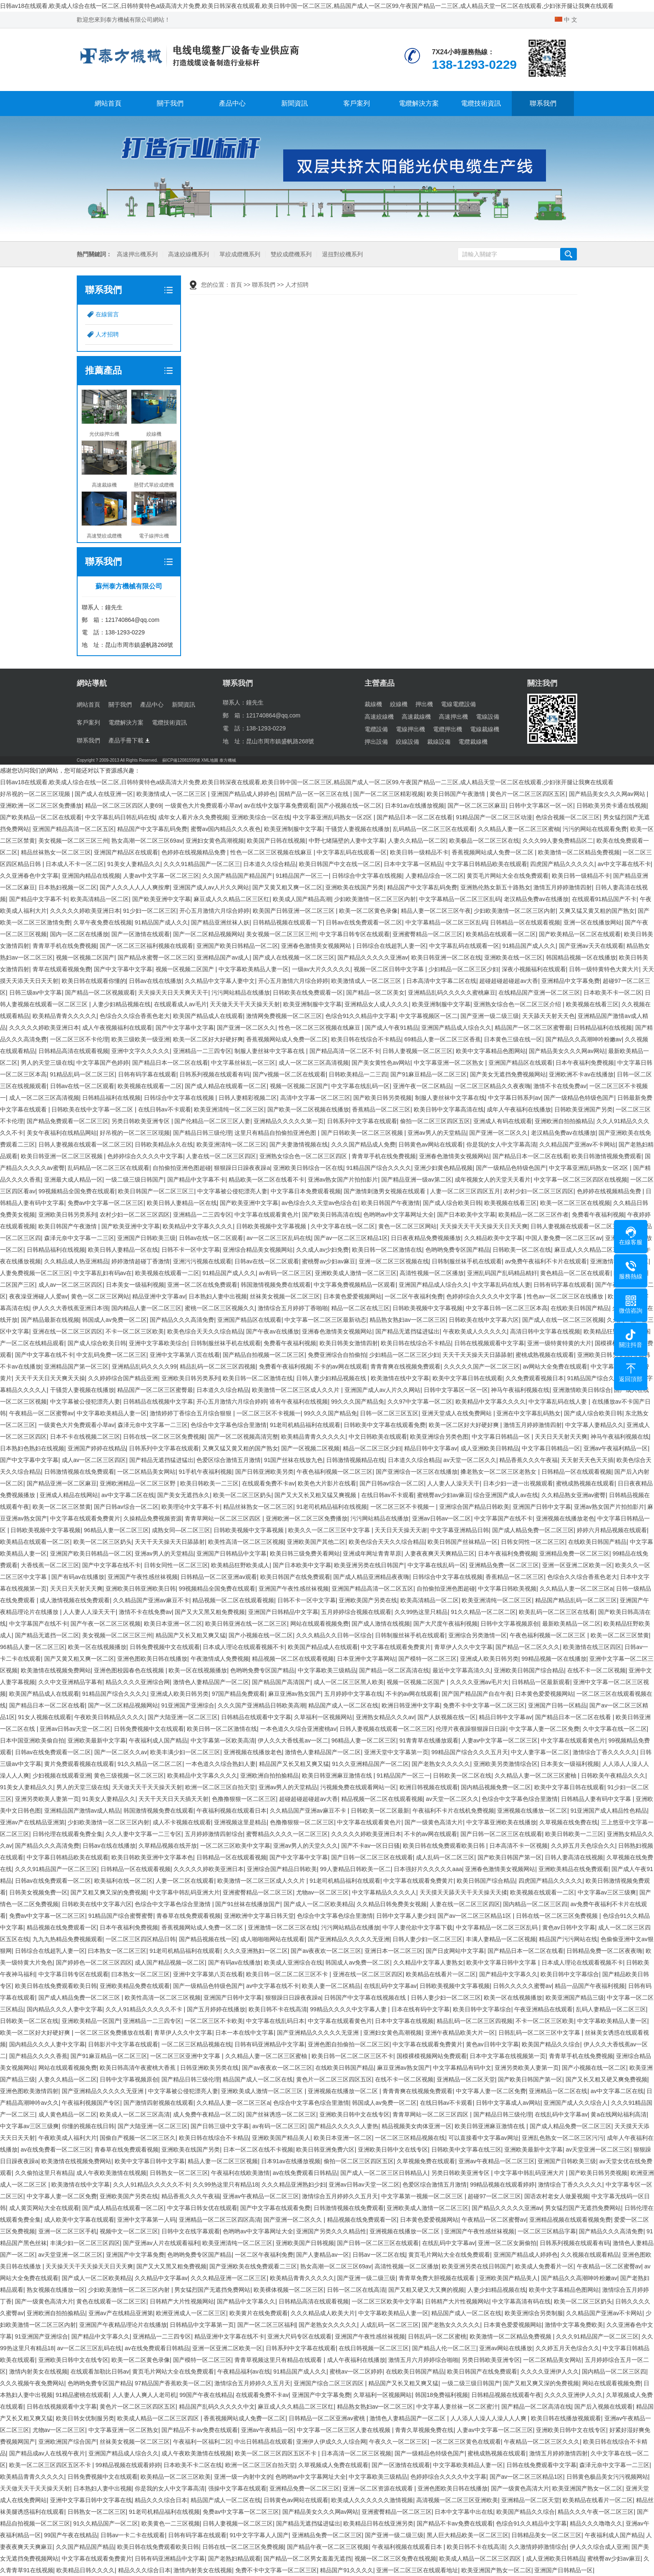 This screenshot has width=654, height=2576. Describe the element at coordinates (427, 1939) in the screenshot. I see `日韩人妻少妇一区二区三区` at that location.